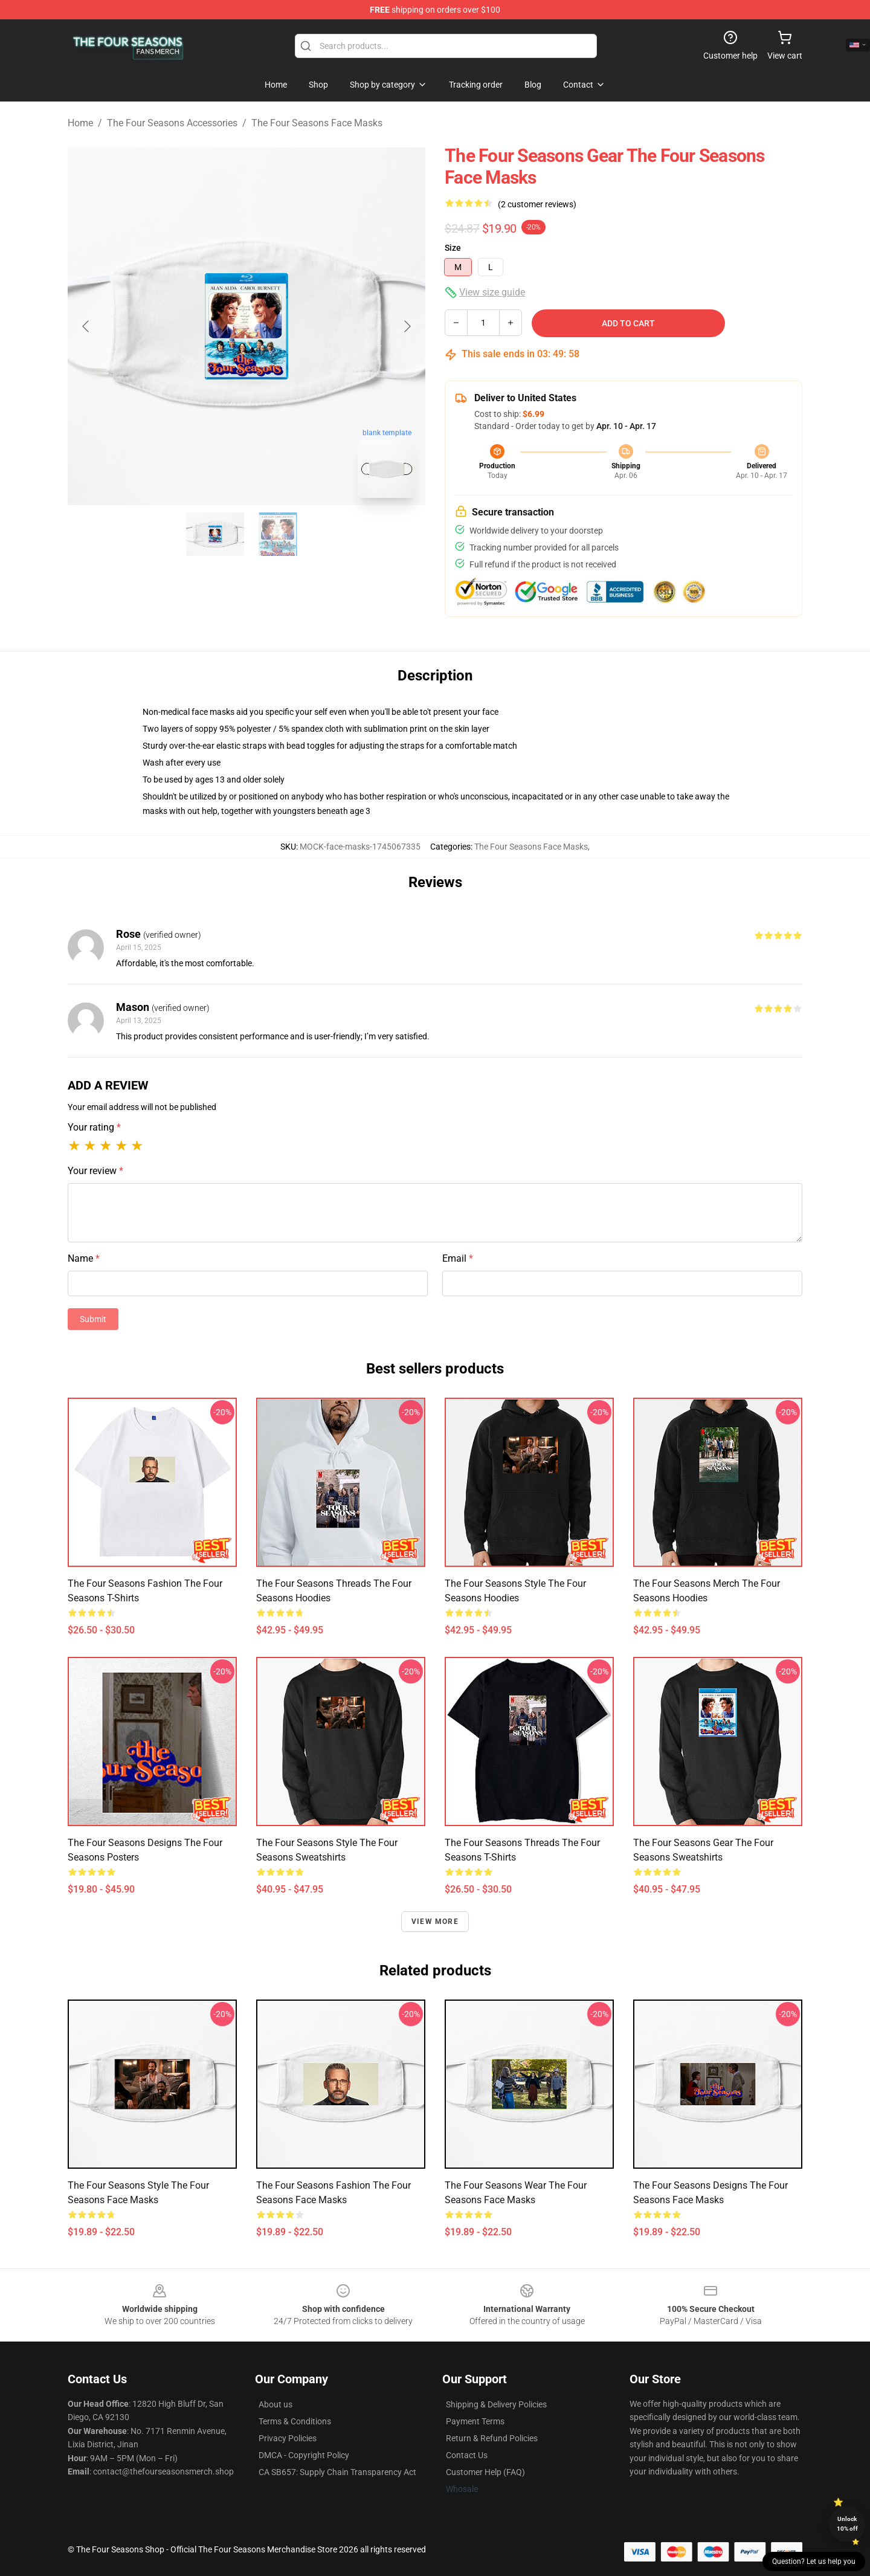 The width and height of the screenshot is (870, 2576). Describe the element at coordinates (295, 2421) in the screenshot. I see `Terms & Conditions` at that location.